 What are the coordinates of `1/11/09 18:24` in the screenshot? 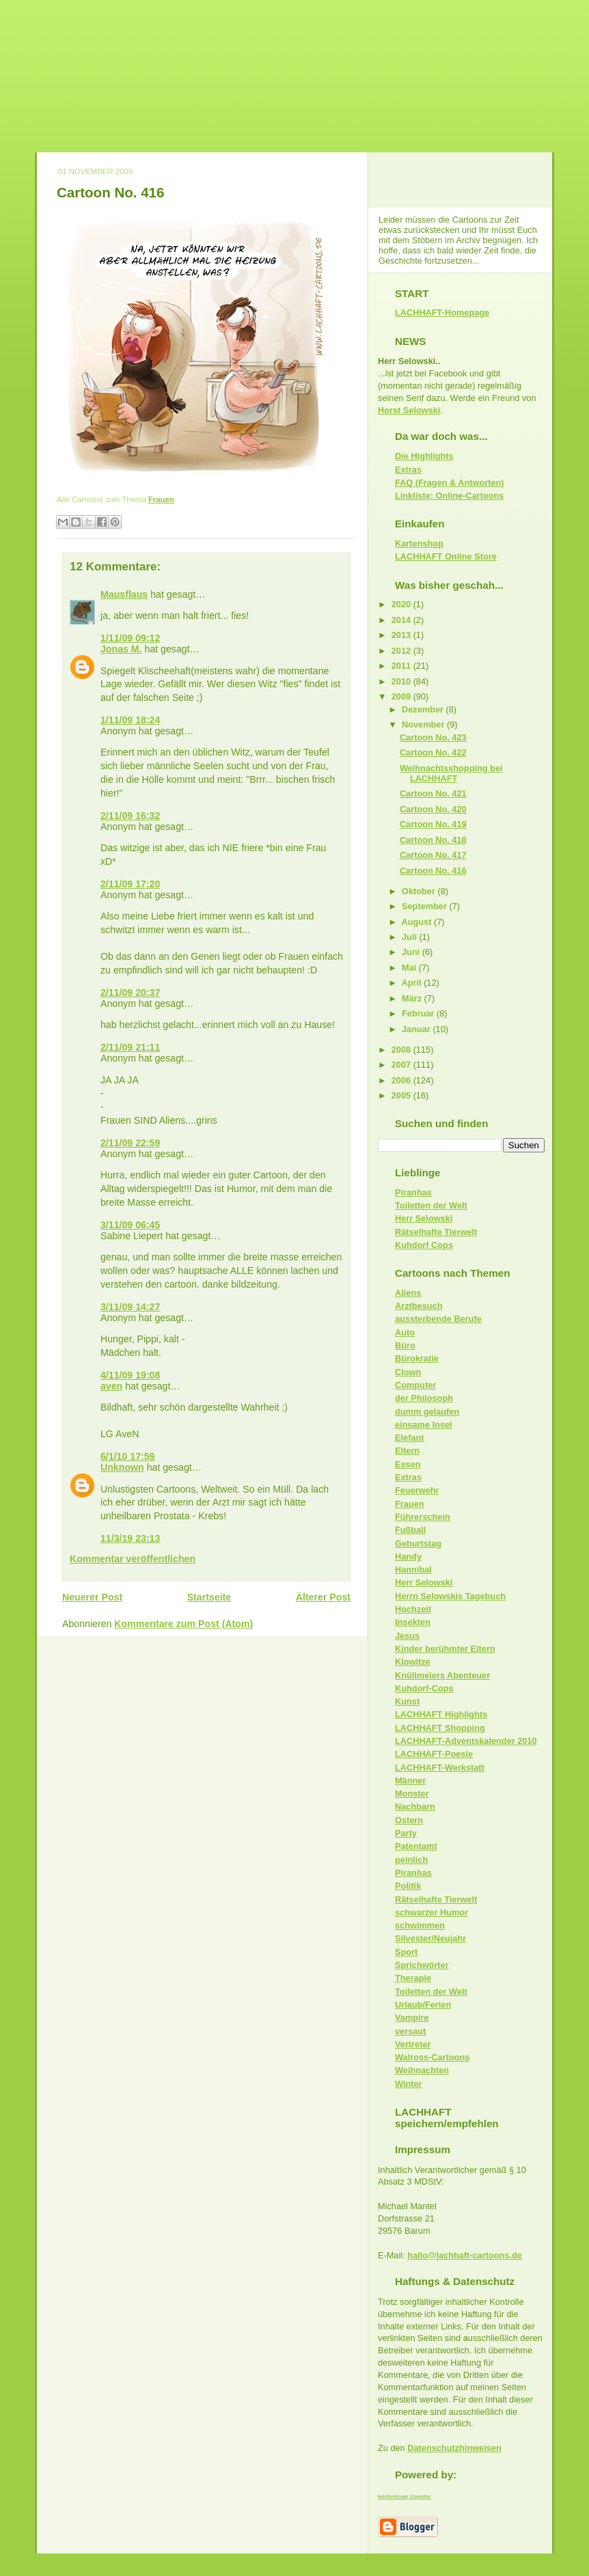 It's located at (130, 720).